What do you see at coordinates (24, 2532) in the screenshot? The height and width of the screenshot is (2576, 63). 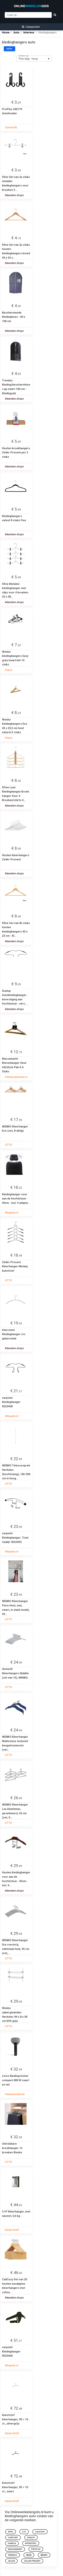 I see `c+p` at bounding box center [24, 2532].